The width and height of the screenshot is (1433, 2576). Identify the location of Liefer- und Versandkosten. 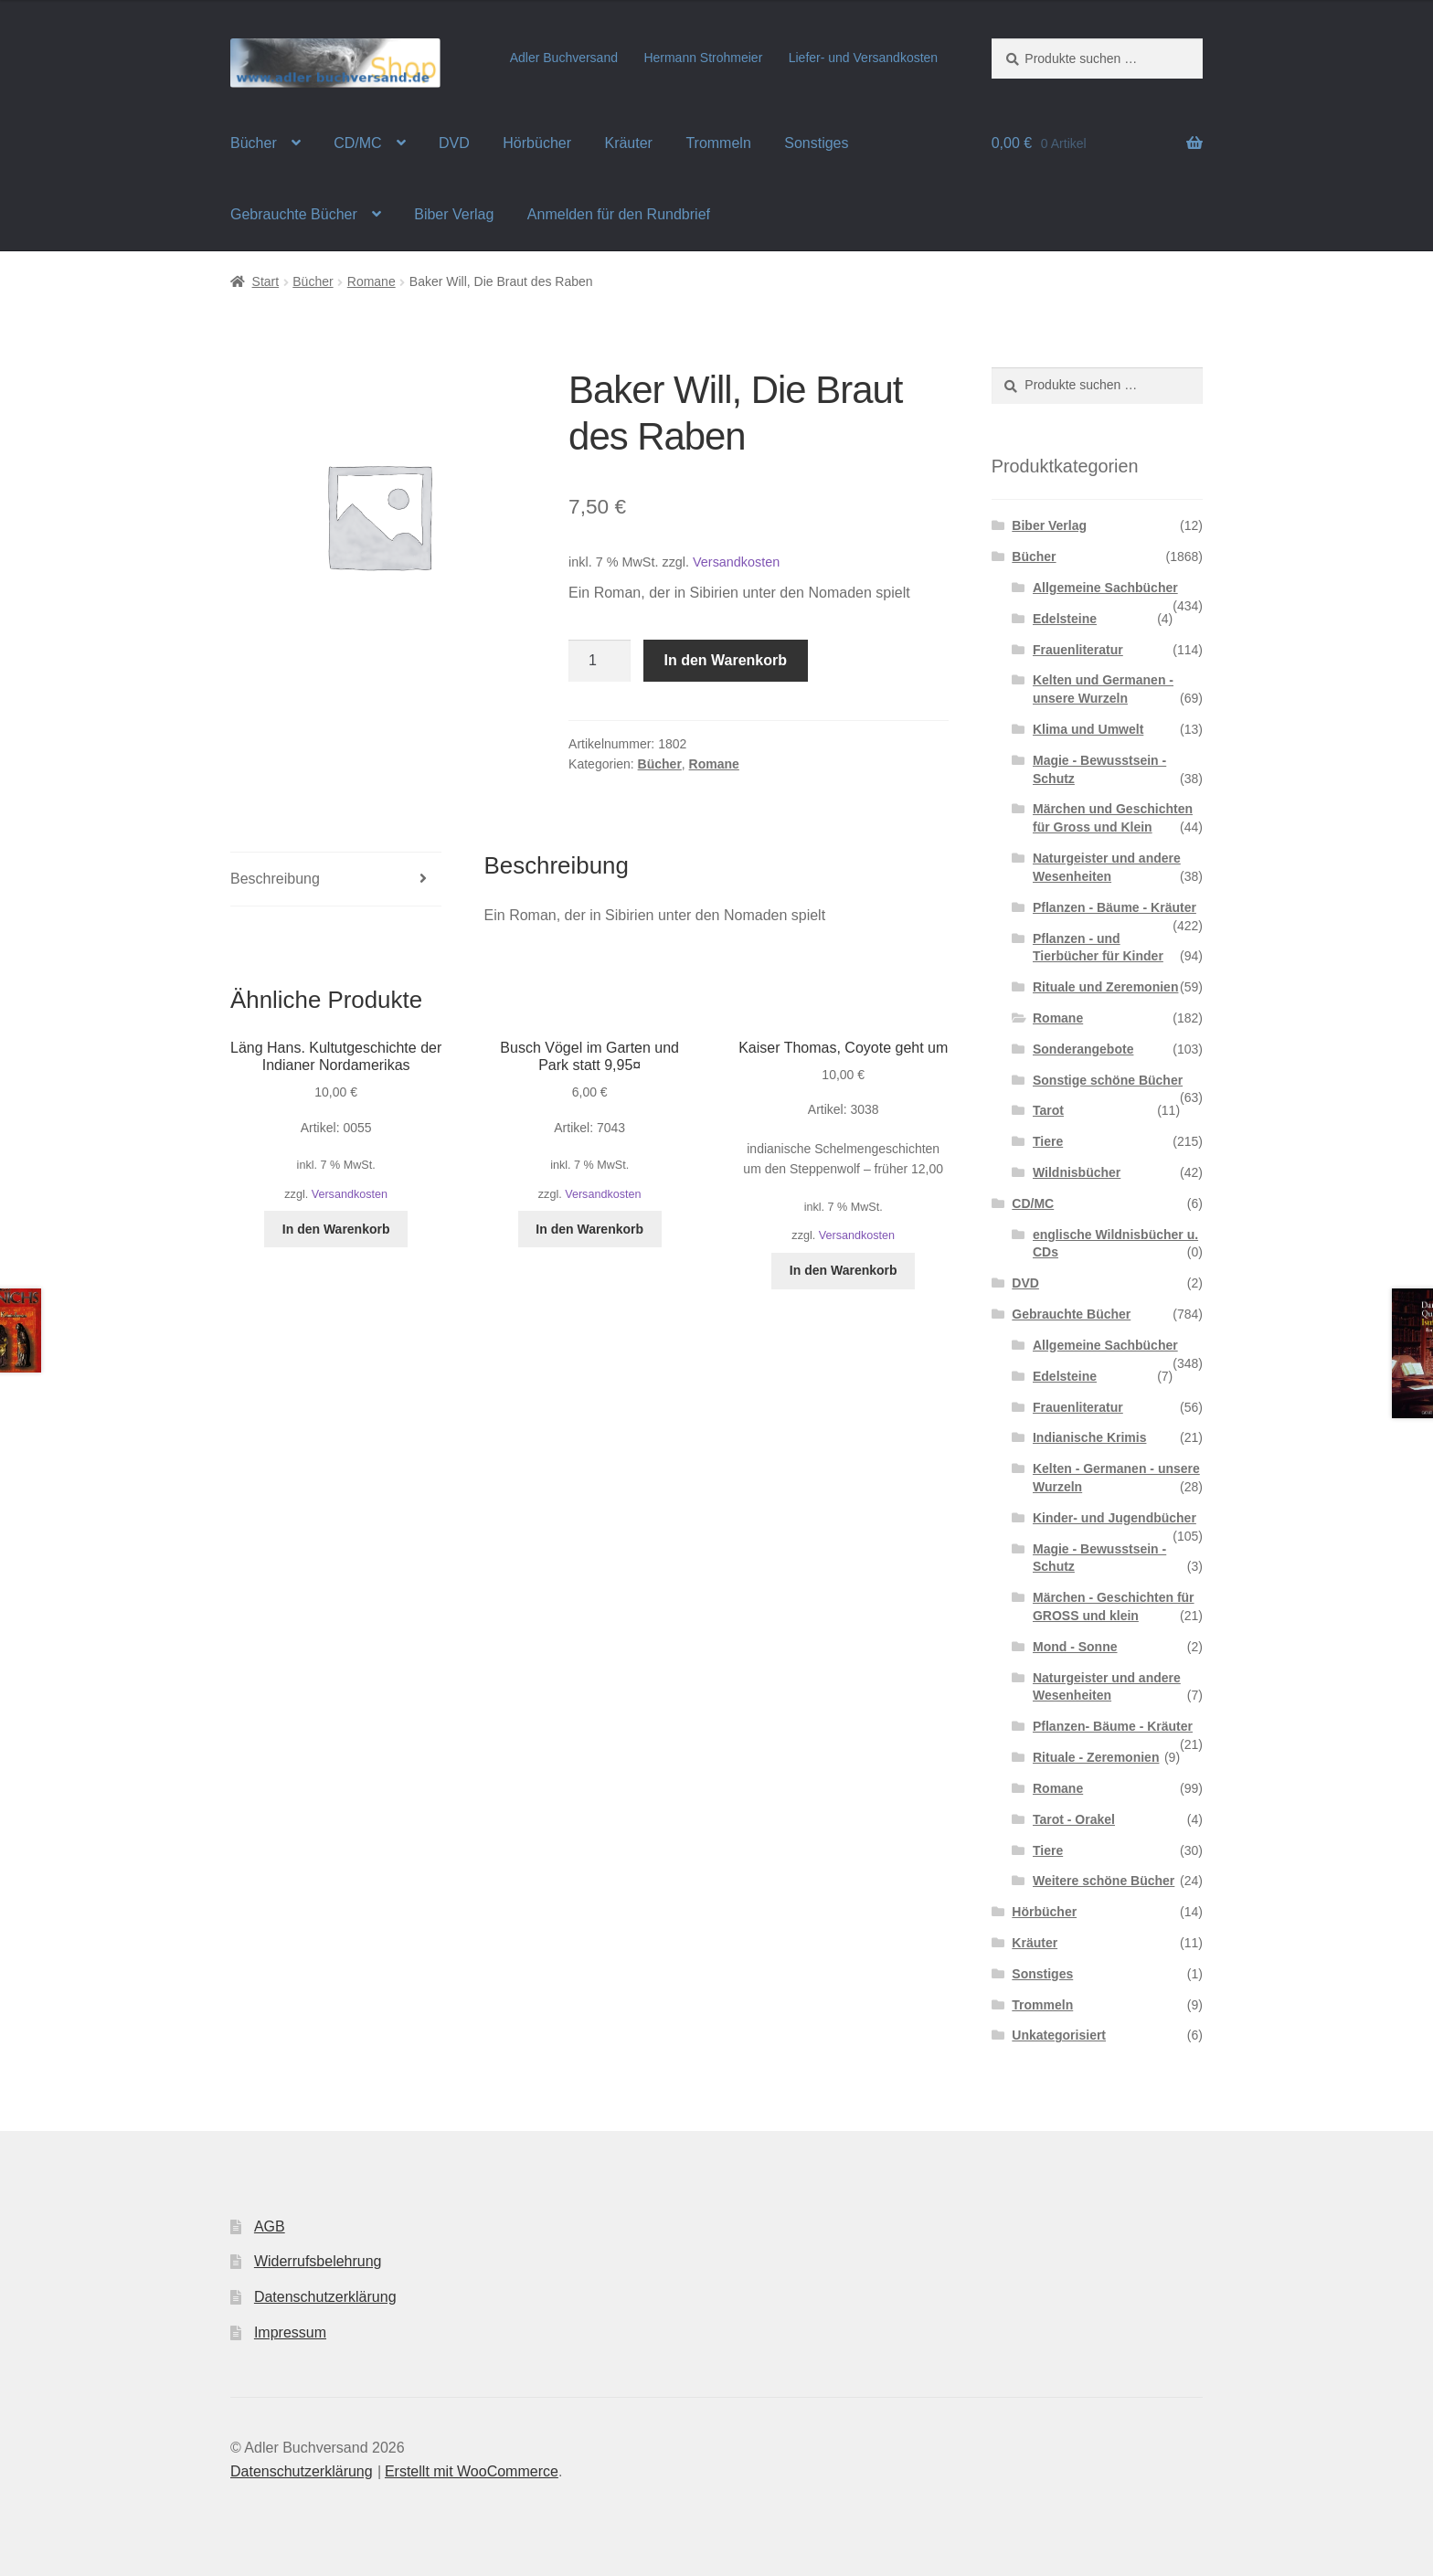
(863, 57).